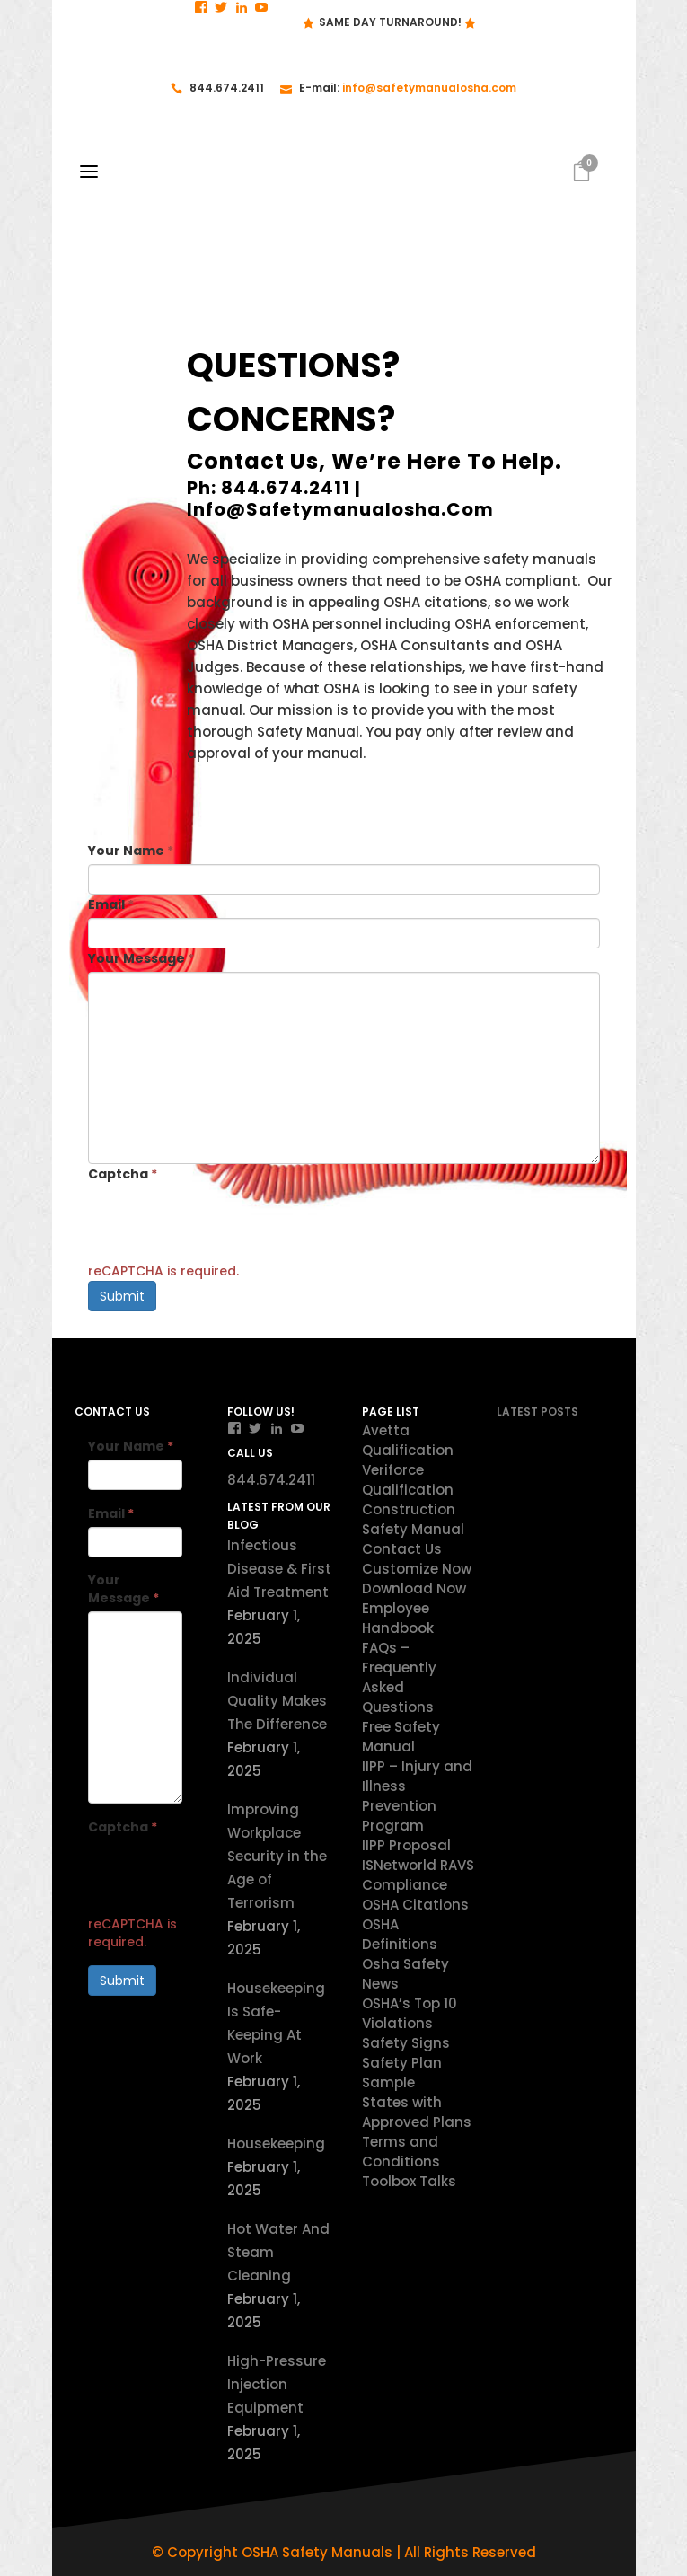 The image size is (687, 2576). What do you see at coordinates (278, 2252) in the screenshot?
I see `Hot Water And Steam Cleaning` at bounding box center [278, 2252].